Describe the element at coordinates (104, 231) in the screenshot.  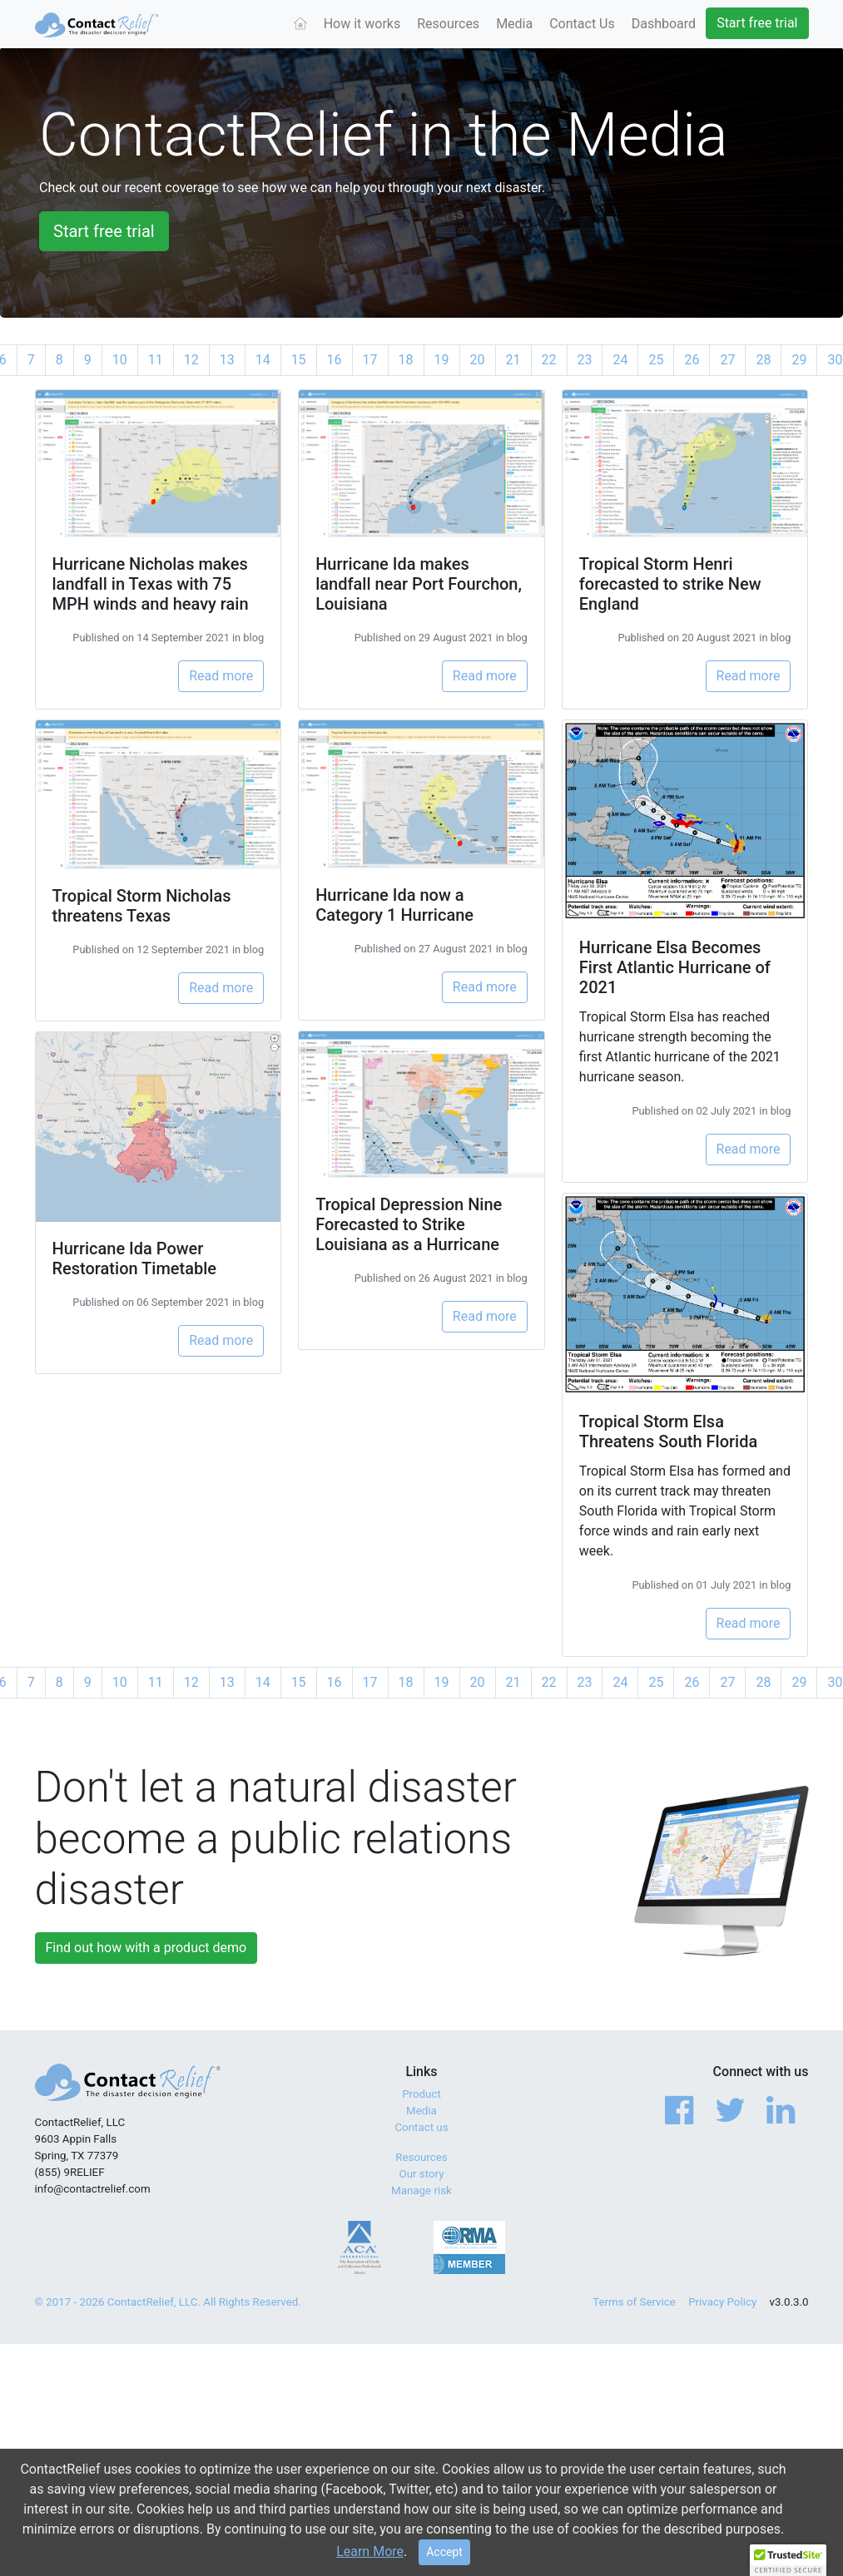
I see `Start free trial [button]` at that location.